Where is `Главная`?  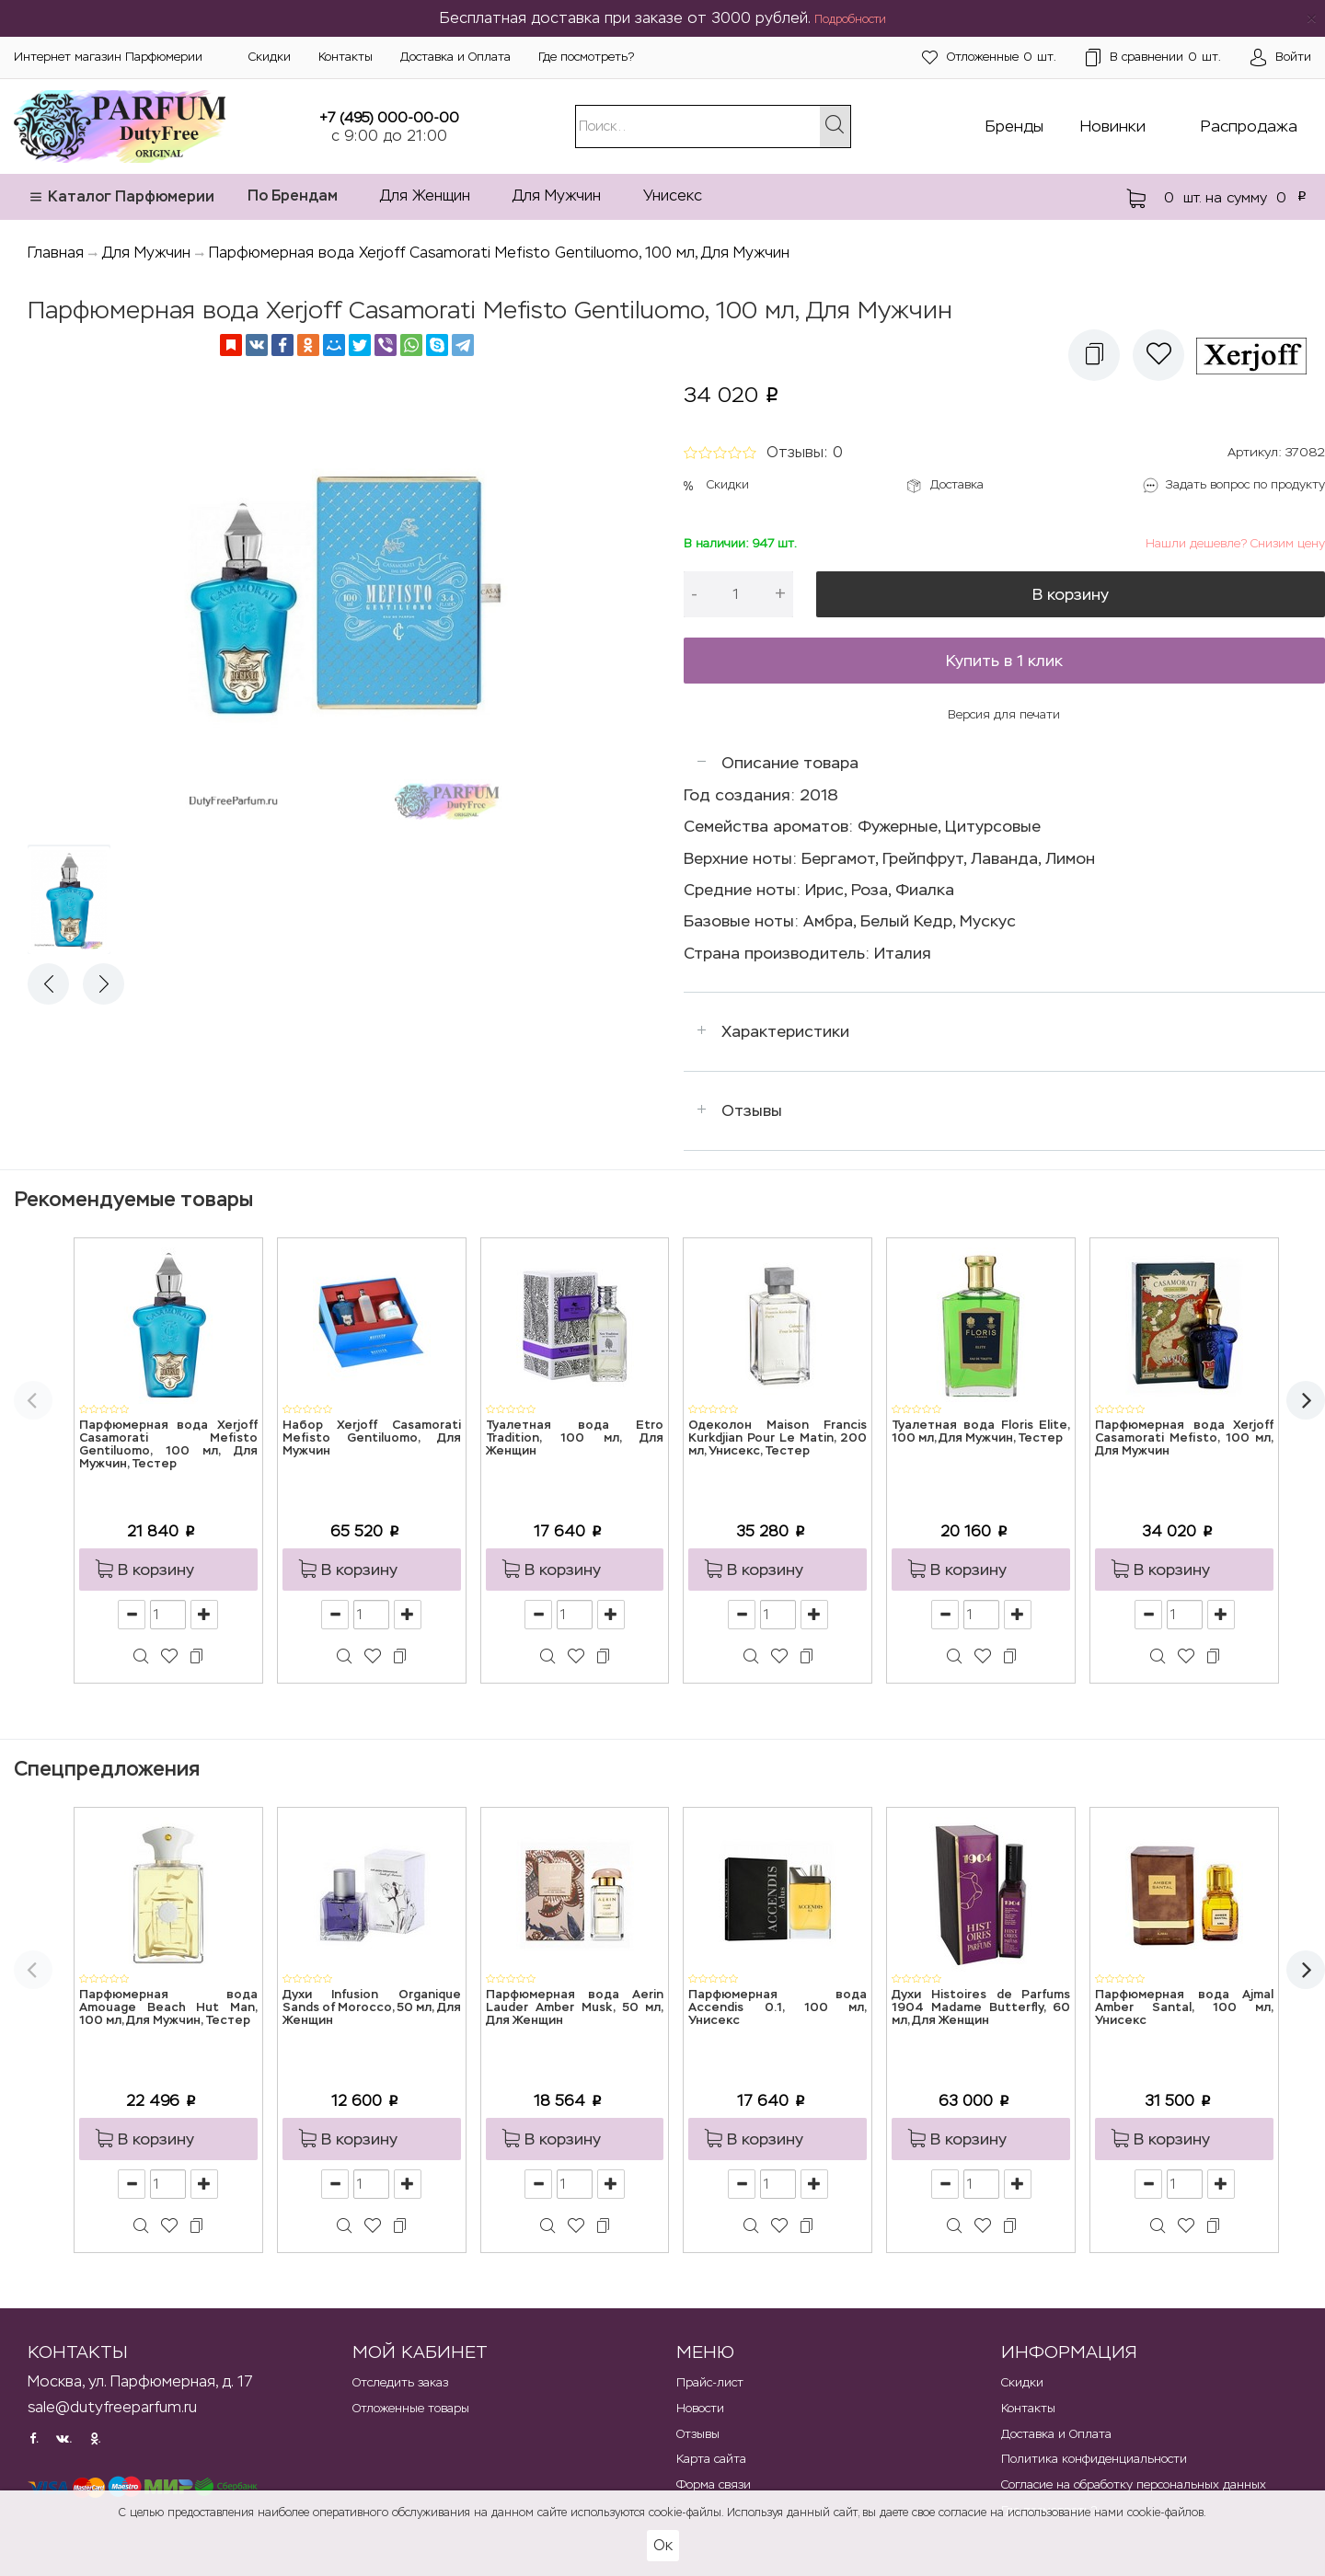 Главная is located at coordinates (56, 252).